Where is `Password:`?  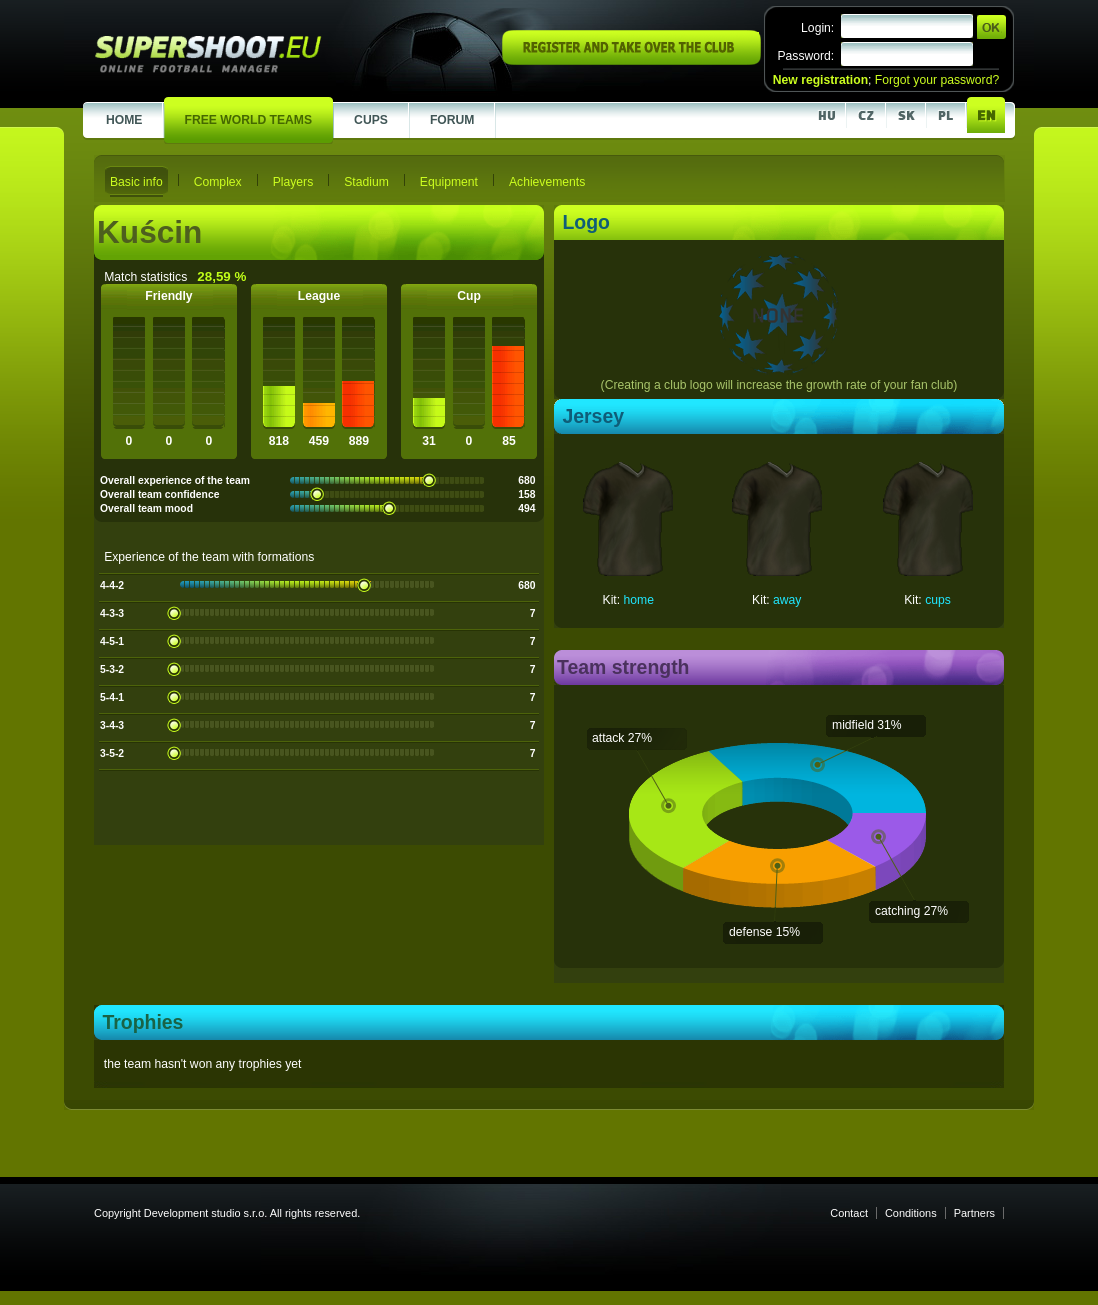
Password: is located at coordinates (805, 56).